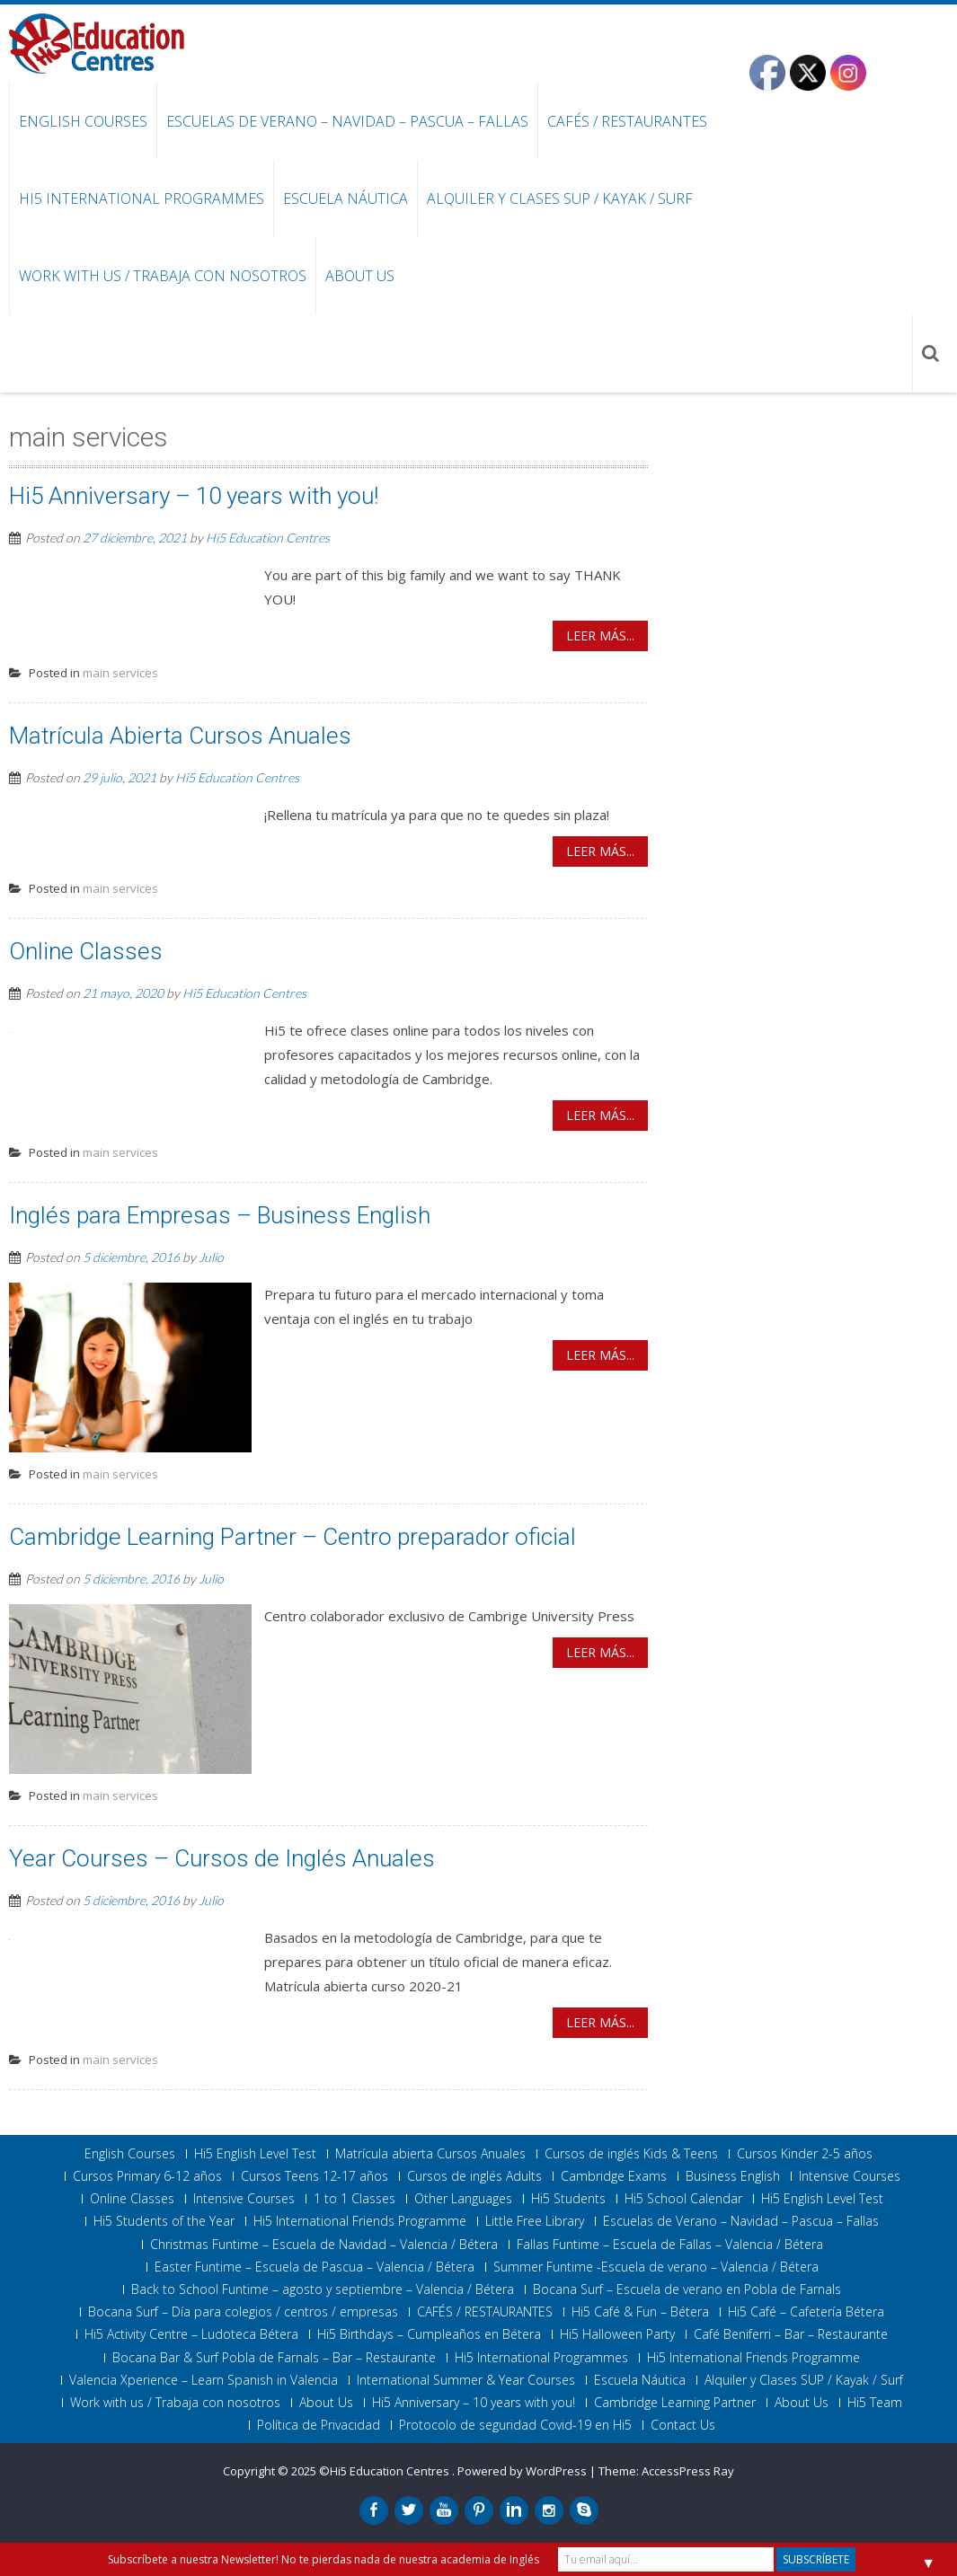 The height and width of the screenshot is (2576, 957). I want to click on Cursos Primary 6-12 años, so click(147, 2176).